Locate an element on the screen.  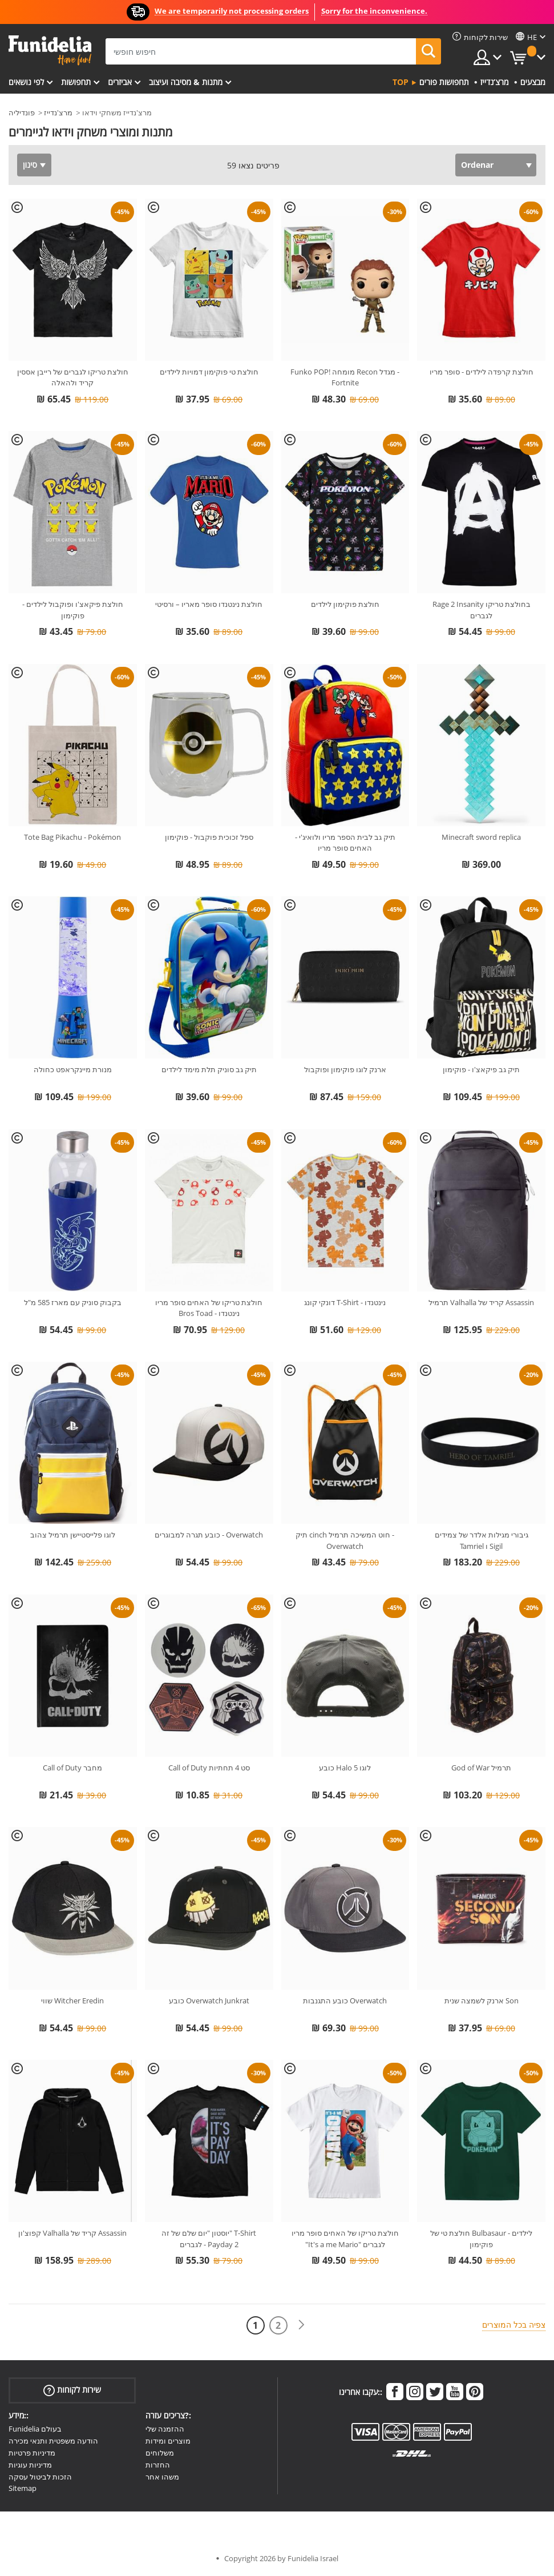
כובע Halo 5 לוגו is located at coordinates (345, 1767).